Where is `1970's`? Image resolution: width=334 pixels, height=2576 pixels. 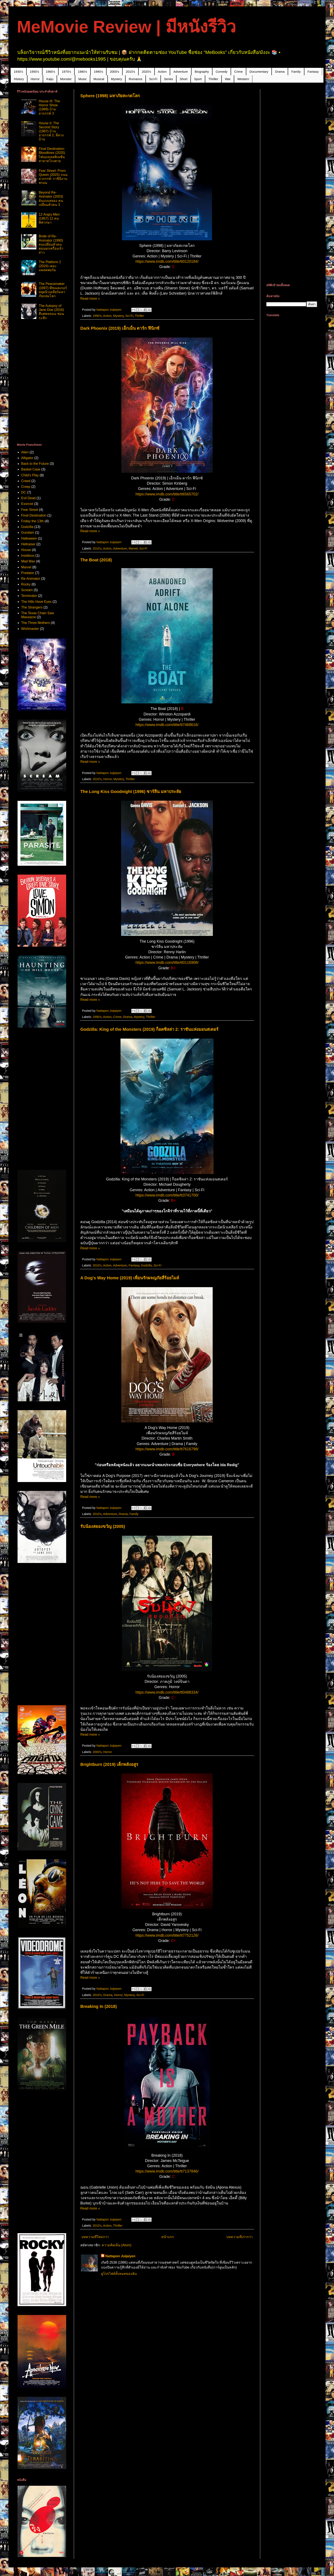
1970's is located at coordinates (66, 71).